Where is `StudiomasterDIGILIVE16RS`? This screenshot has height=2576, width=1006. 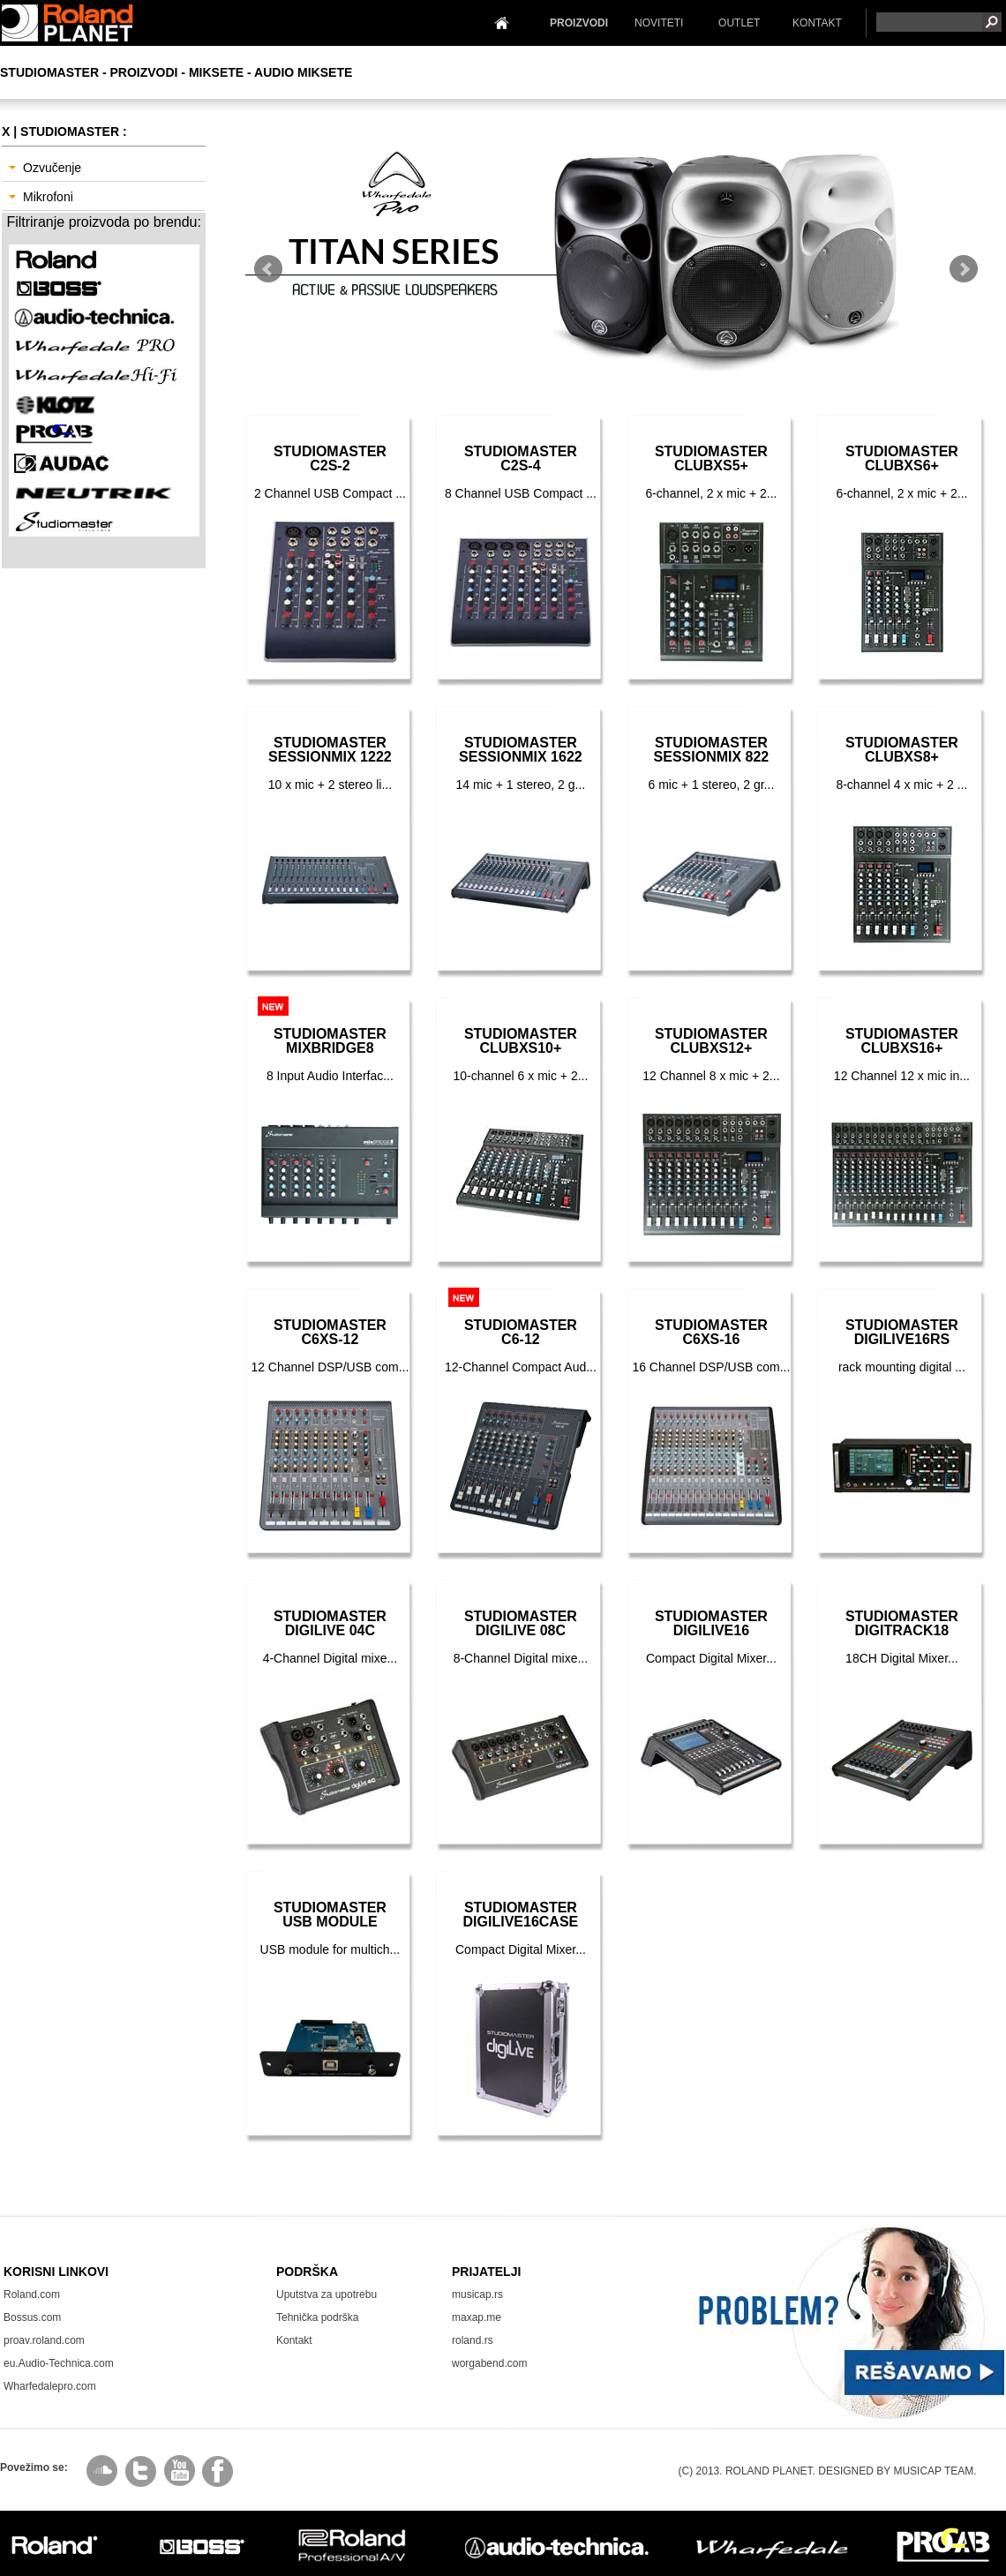 StudiomasterDIGILIVE16RS is located at coordinates (901, 1332).